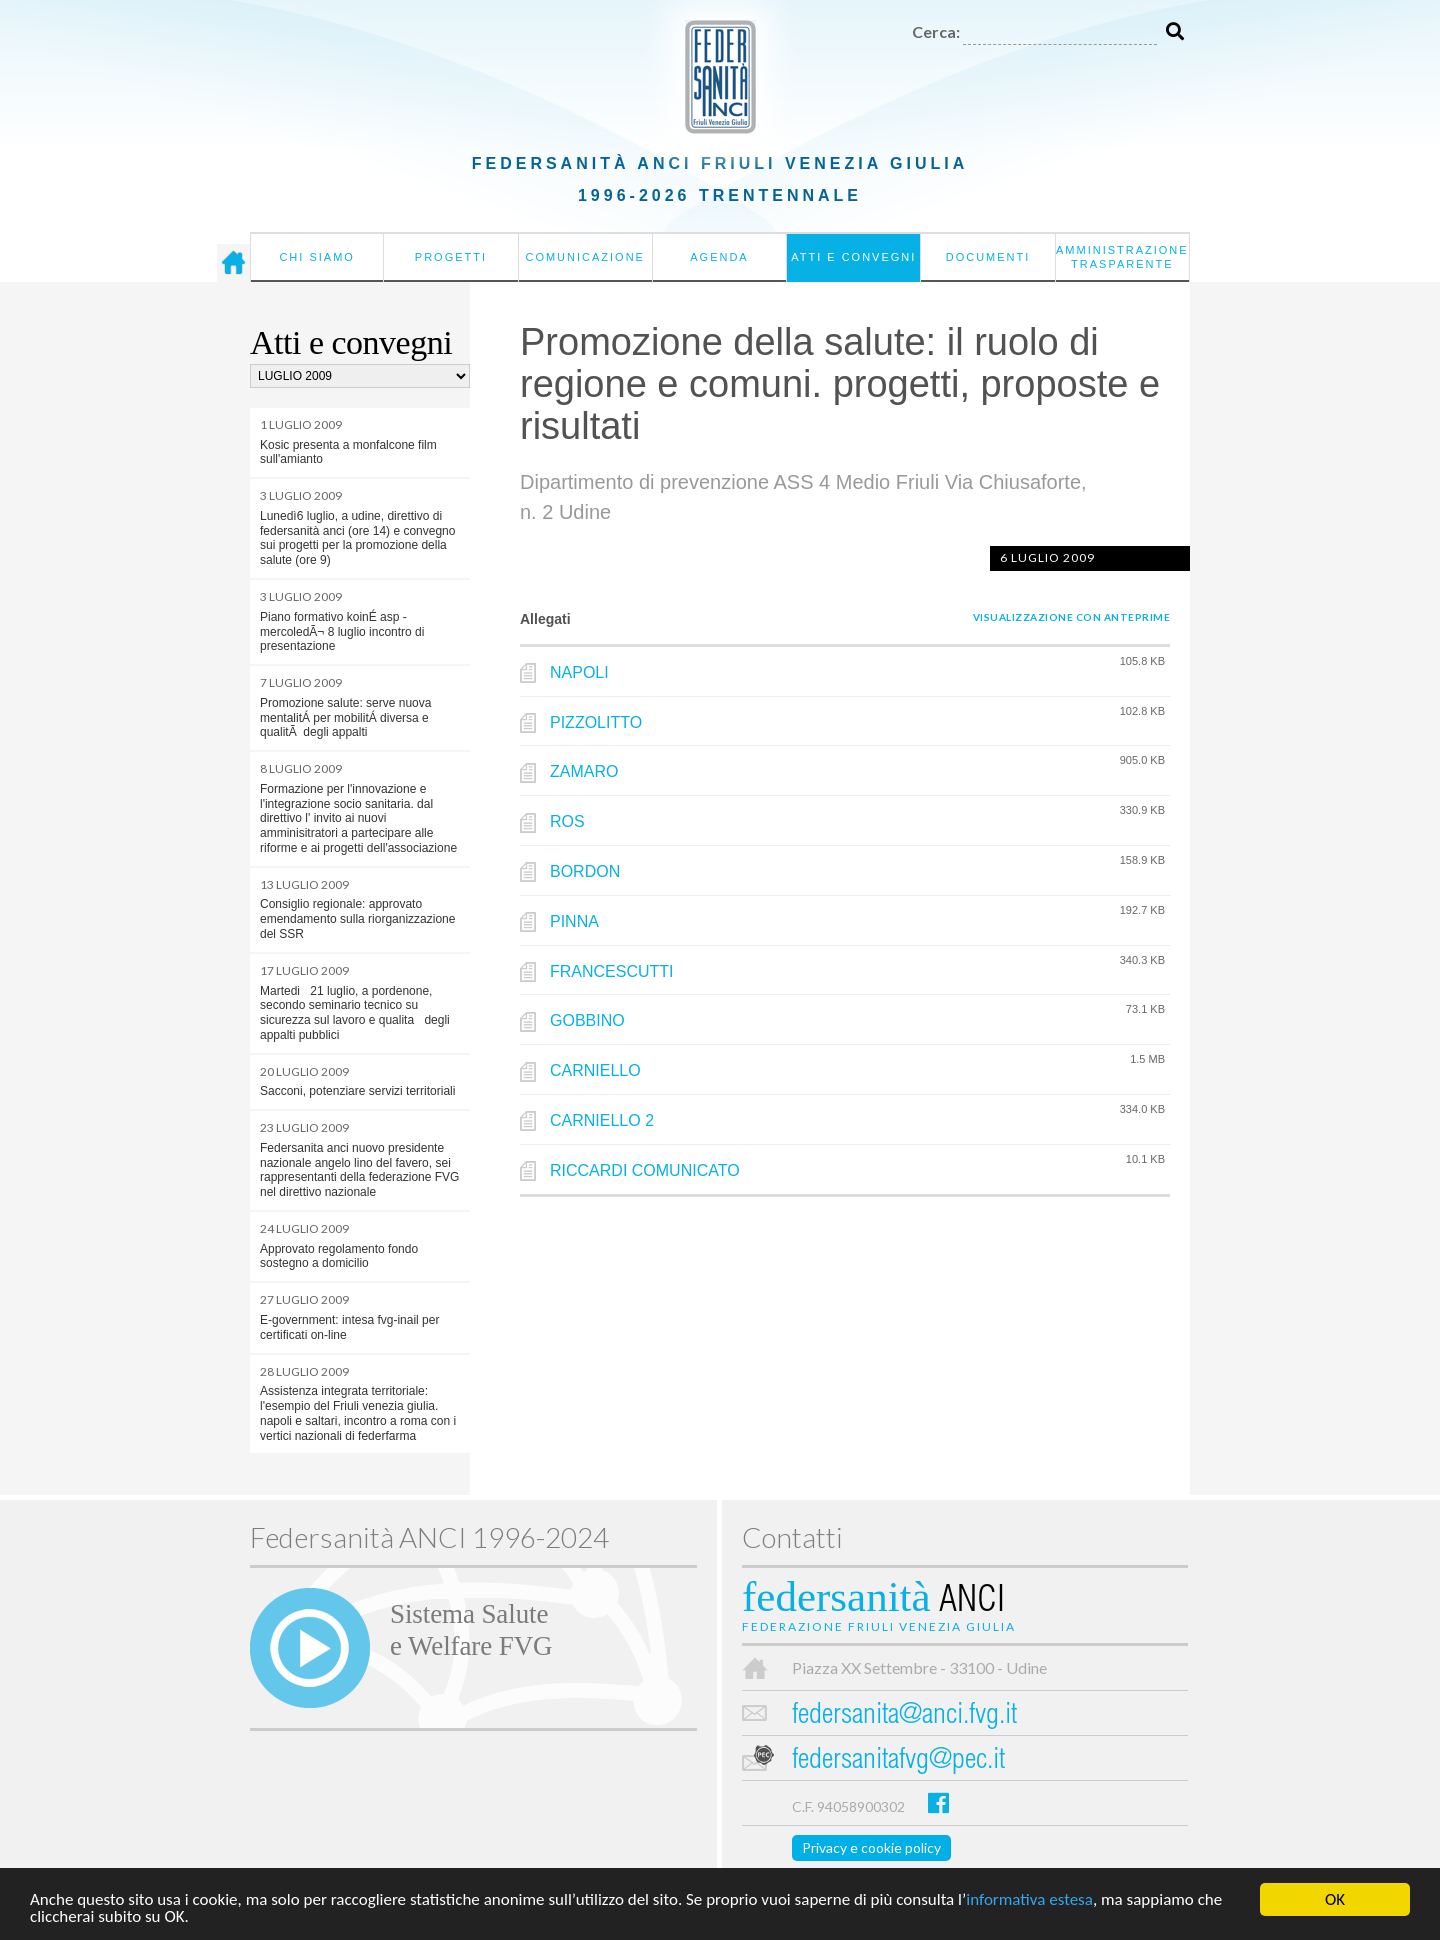 This screenshot has height=1940, width=1440. I want to click on Privacy e cookie policy, so click(871, 1847).